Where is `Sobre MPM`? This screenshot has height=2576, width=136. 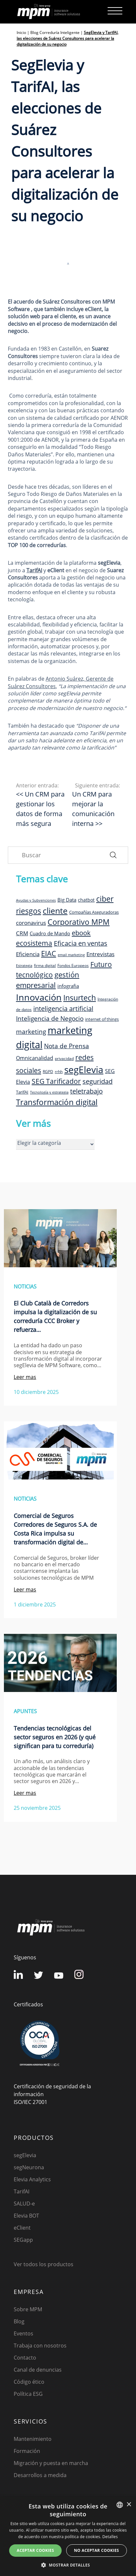
Sobre MPM is located at coordinates (28, 2309).